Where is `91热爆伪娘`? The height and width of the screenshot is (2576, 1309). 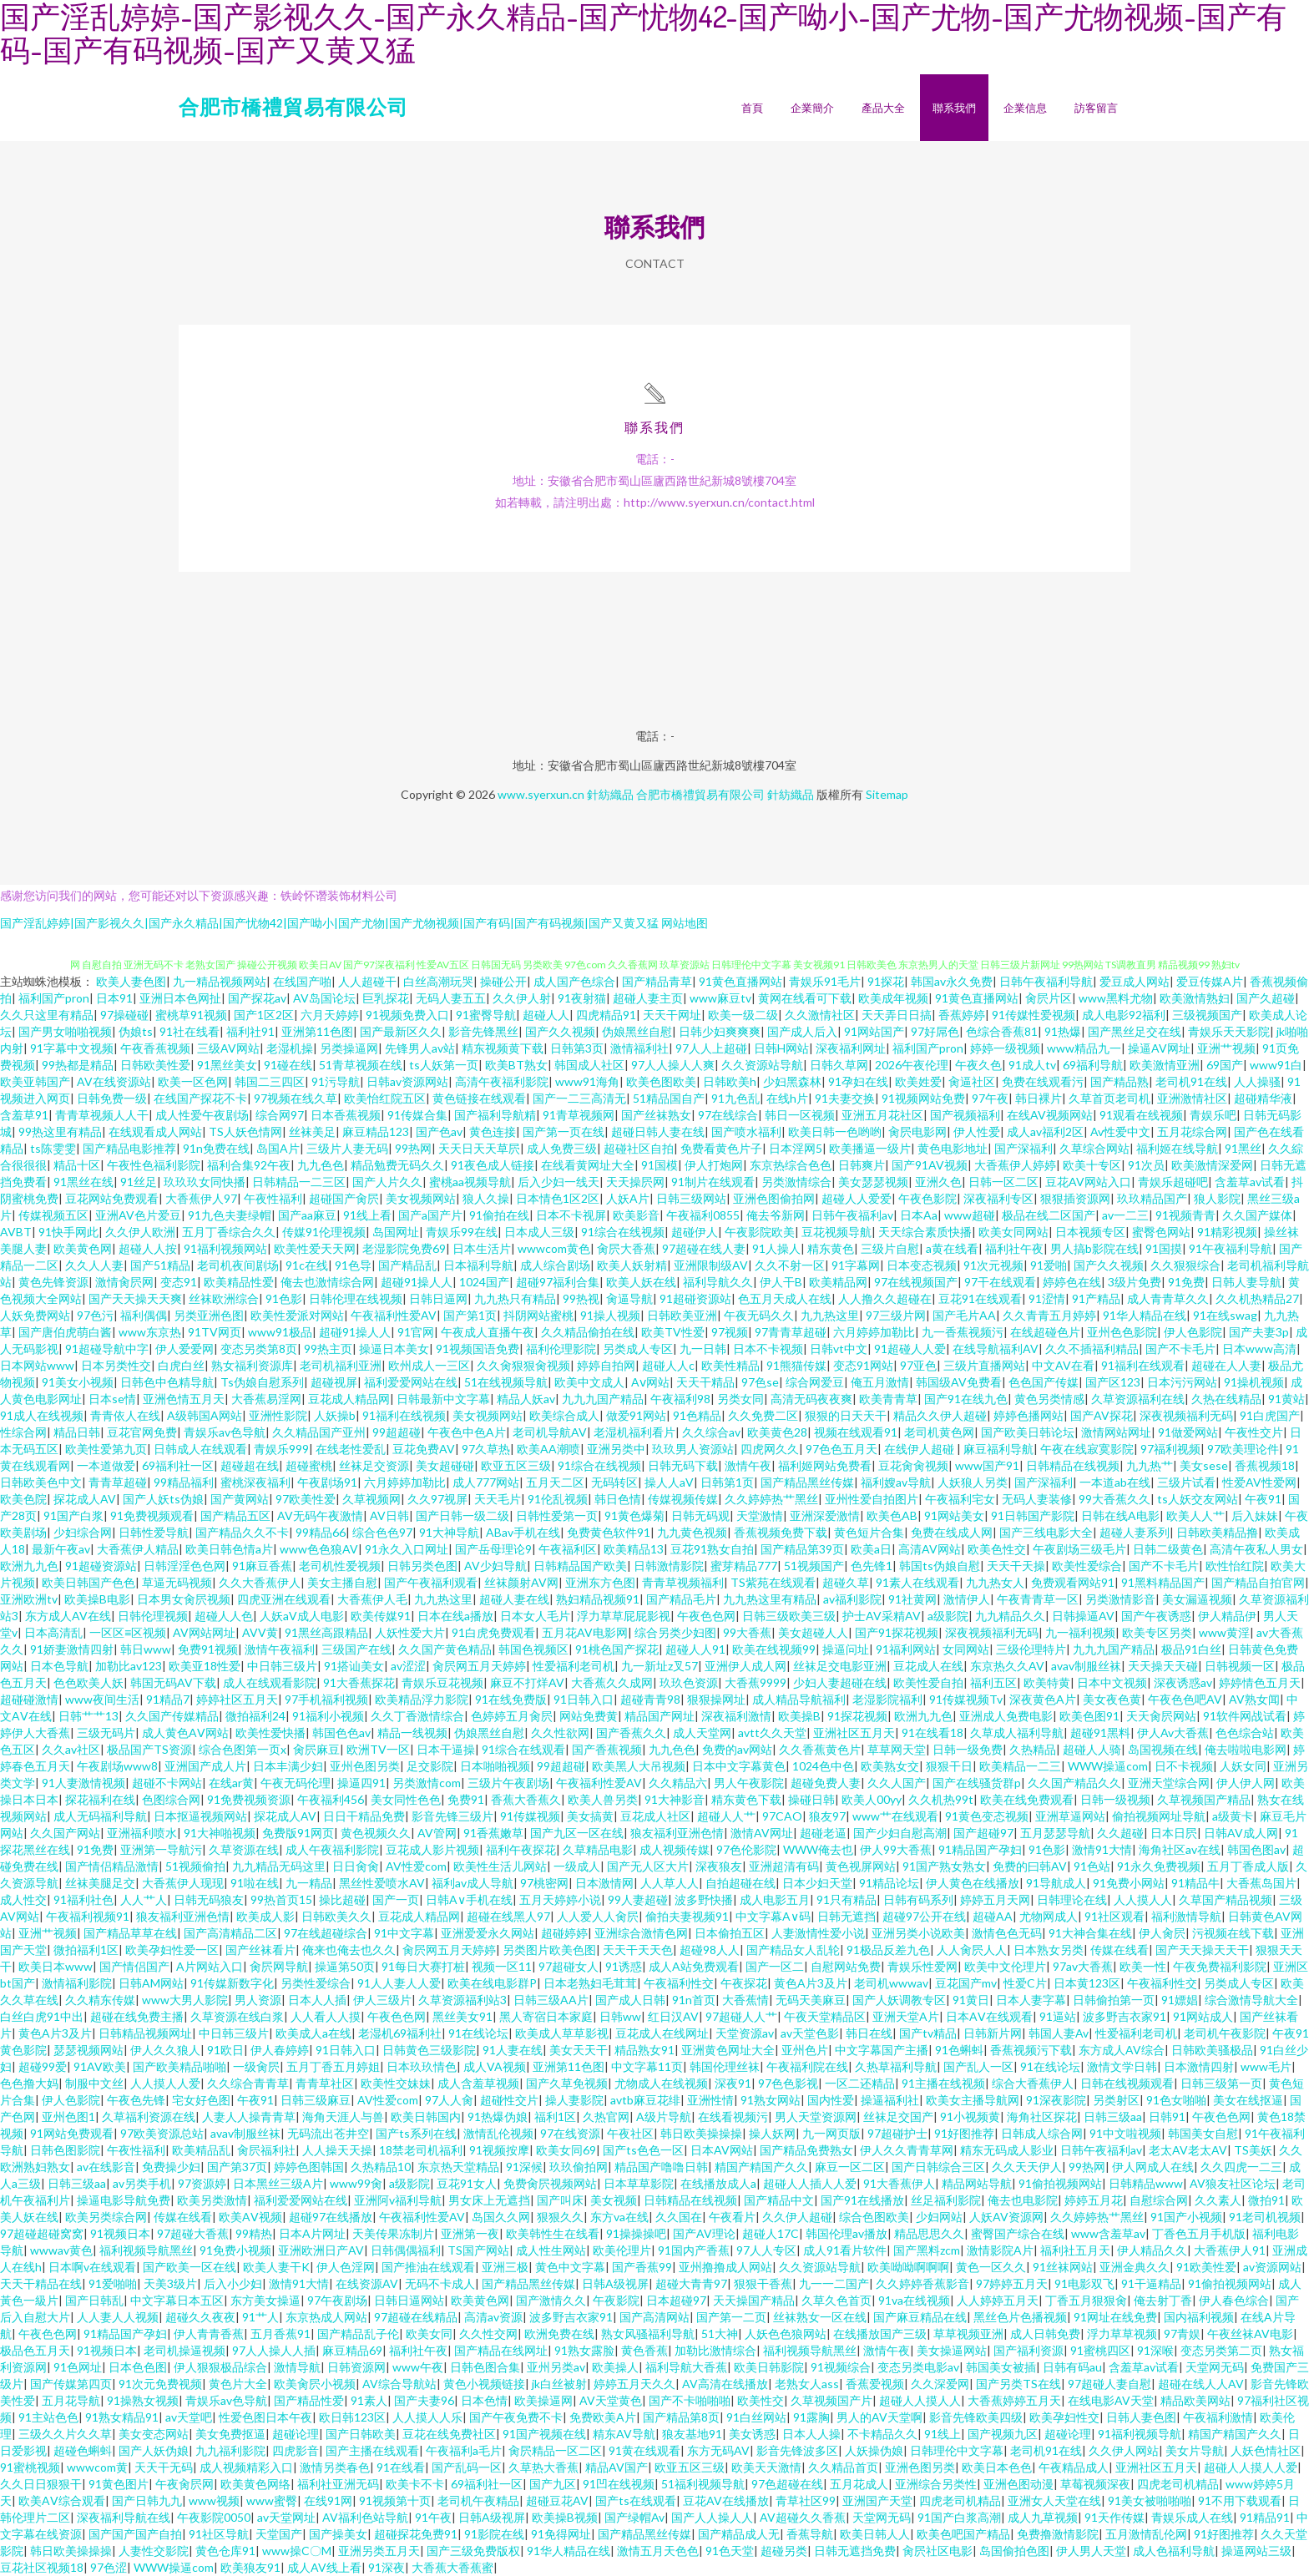
91热爆伪娘 is located at coordinates (498, 2116).